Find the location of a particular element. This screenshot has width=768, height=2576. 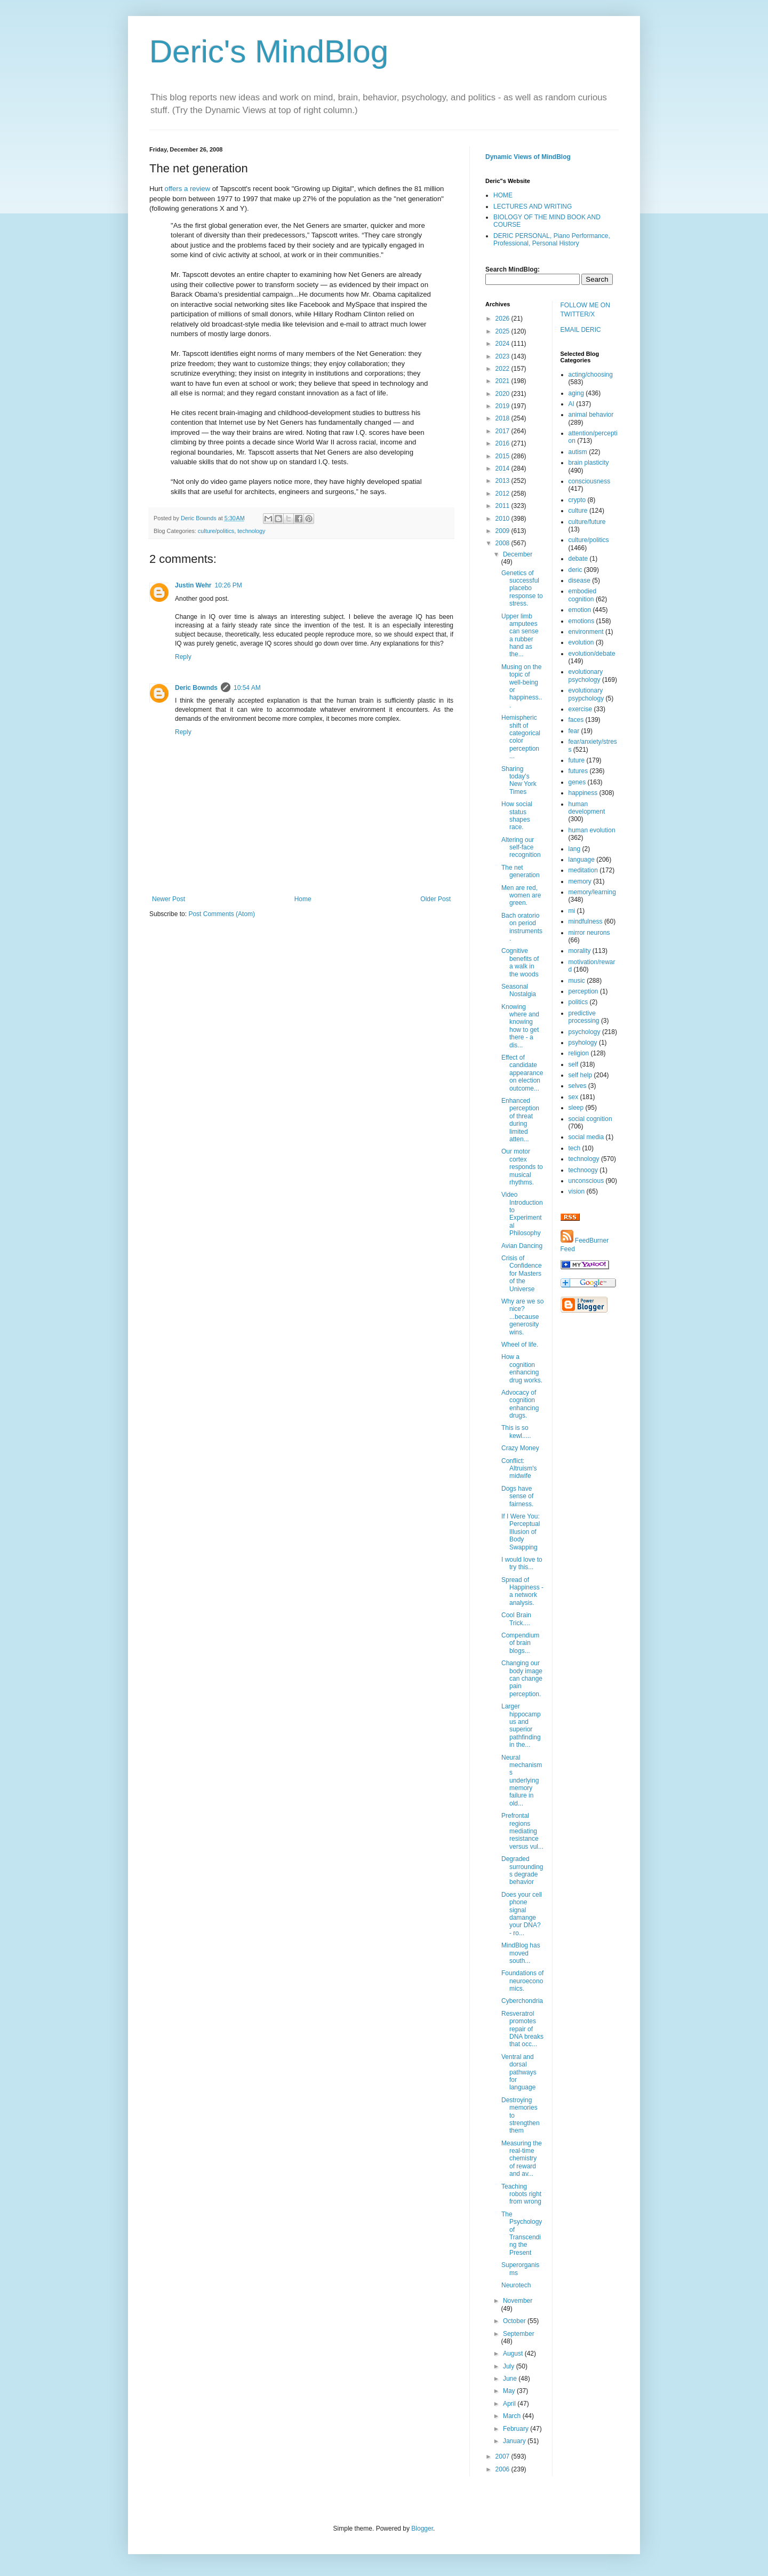

Larger hippocampus and superior pathfinding in the... is located at coordinates (521, 1725).